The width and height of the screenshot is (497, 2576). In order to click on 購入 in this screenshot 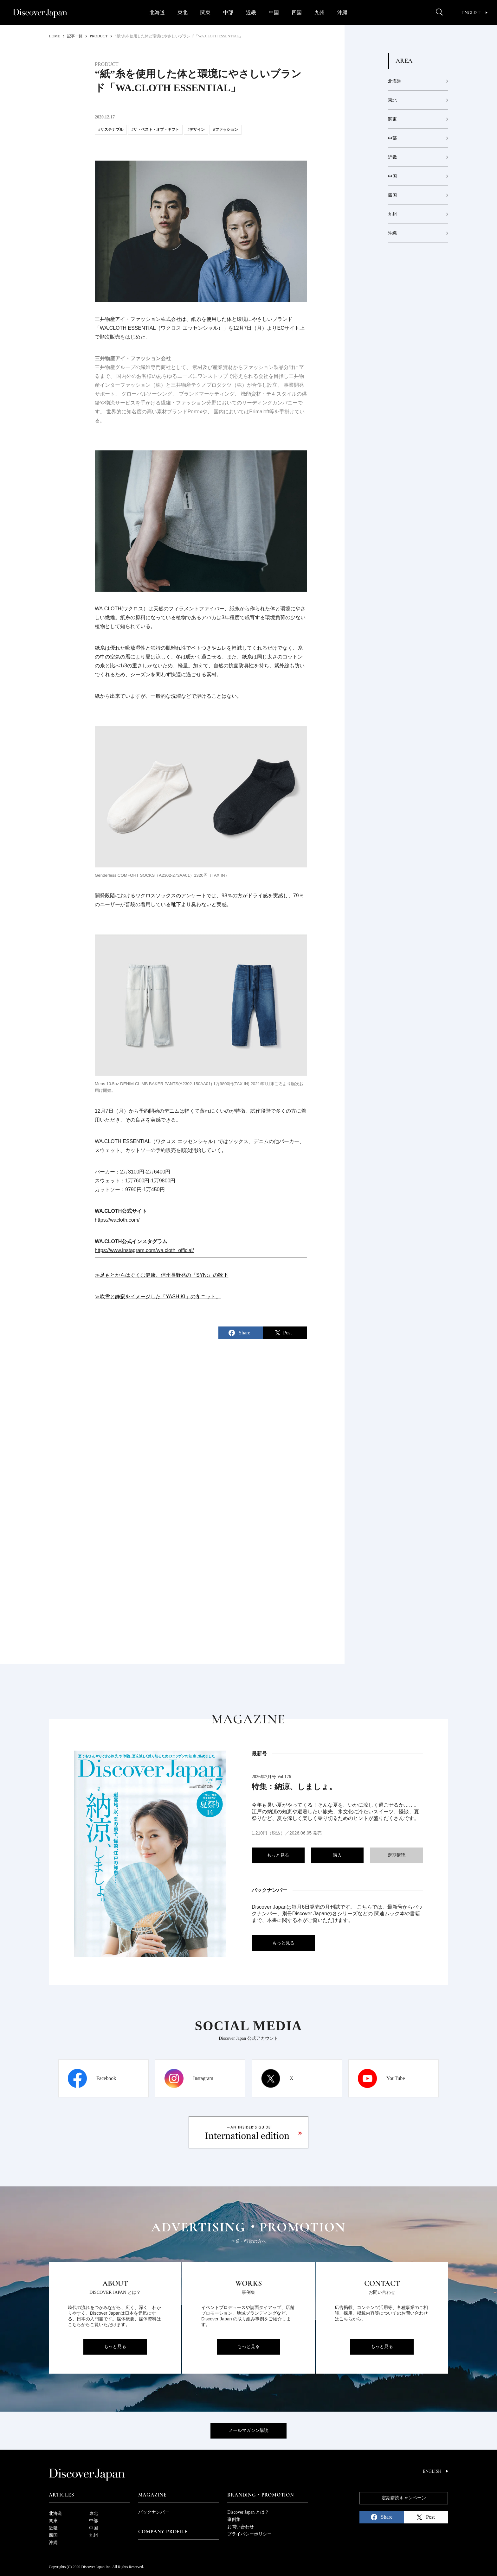, I will do `click(337, 1855)`.